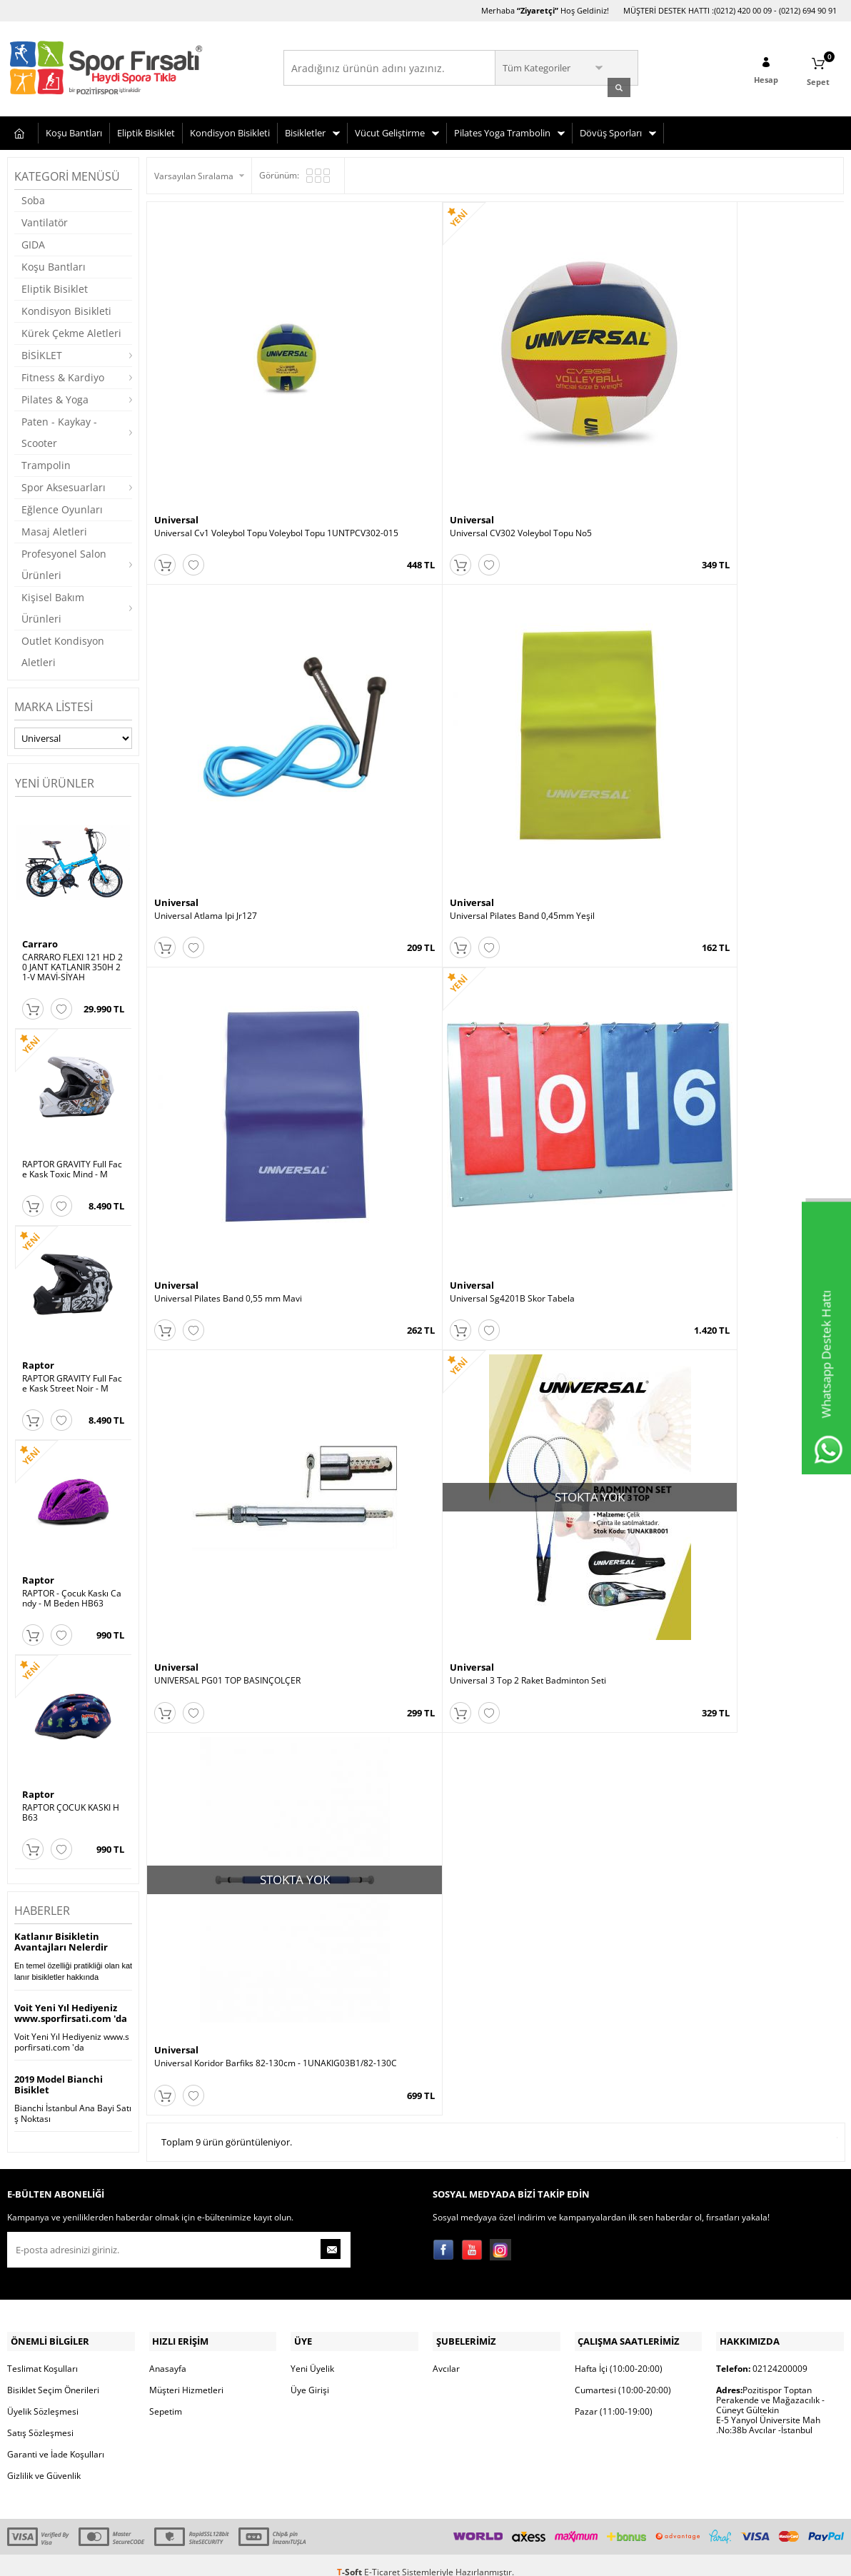 This screenshot has height=2576, width=851. Describe the element at coordinates (52, 605) in the screenshot. I see `Kişisel Bakım Ürünleri` at that location.